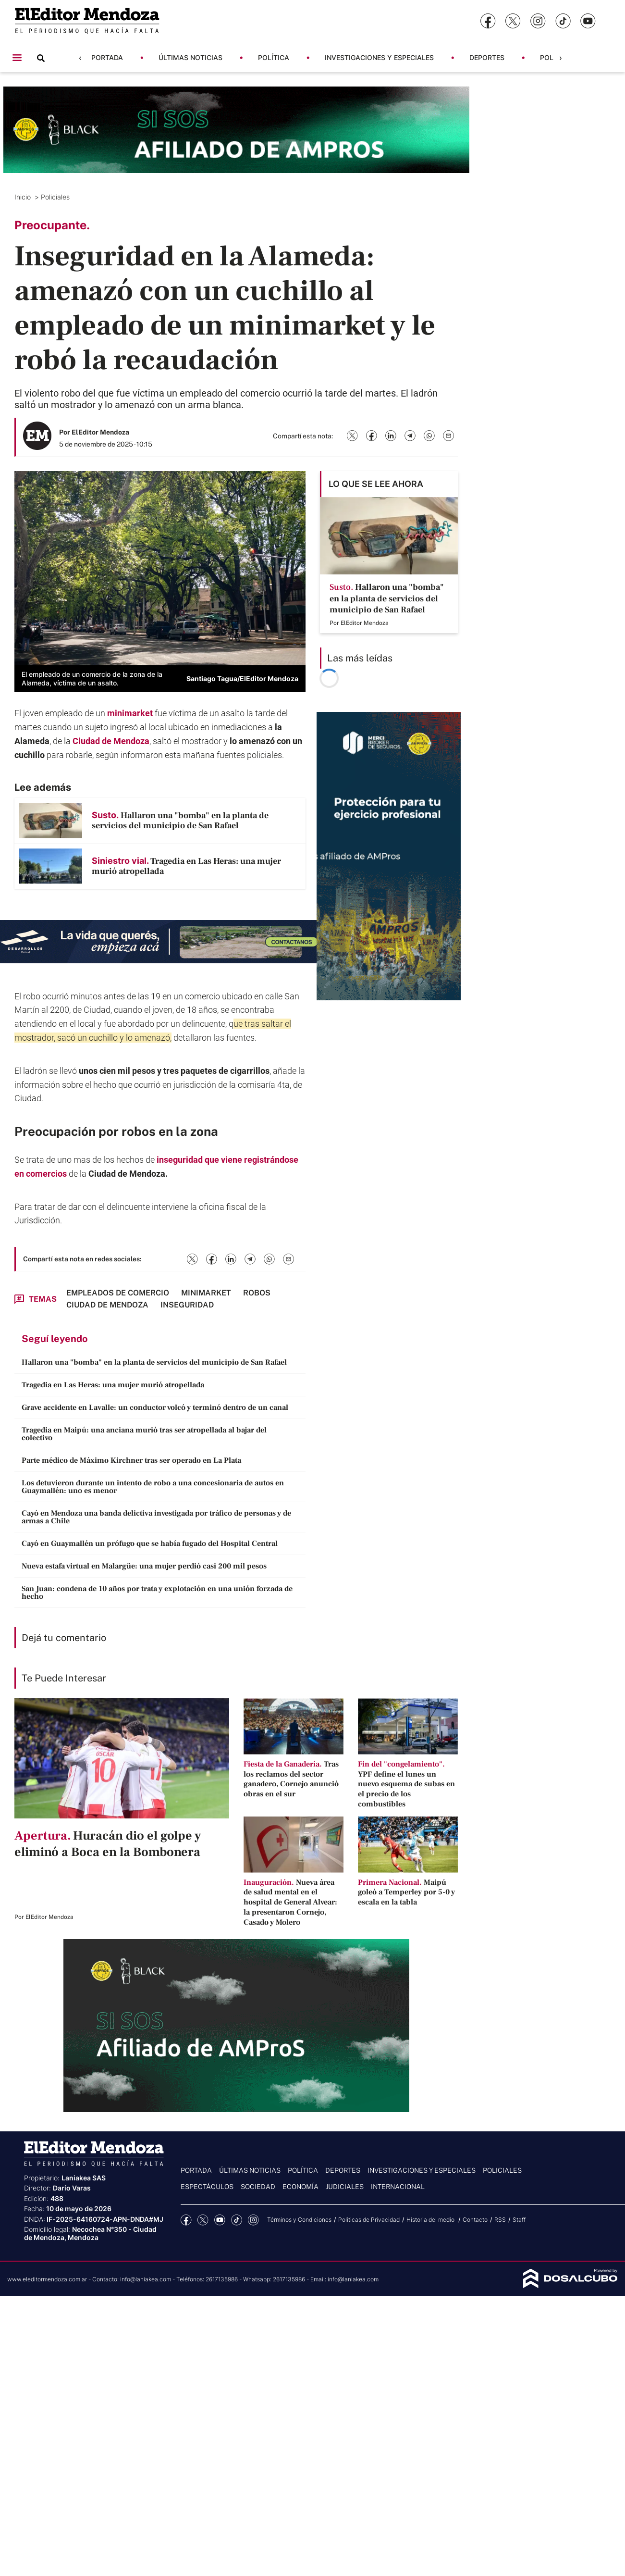 The width and height of the screenshot is (625, 2576). What do you see at coordinates (202, 2220) in the screenshot?
I see `Twitter` at bounding box center [202, 2220].